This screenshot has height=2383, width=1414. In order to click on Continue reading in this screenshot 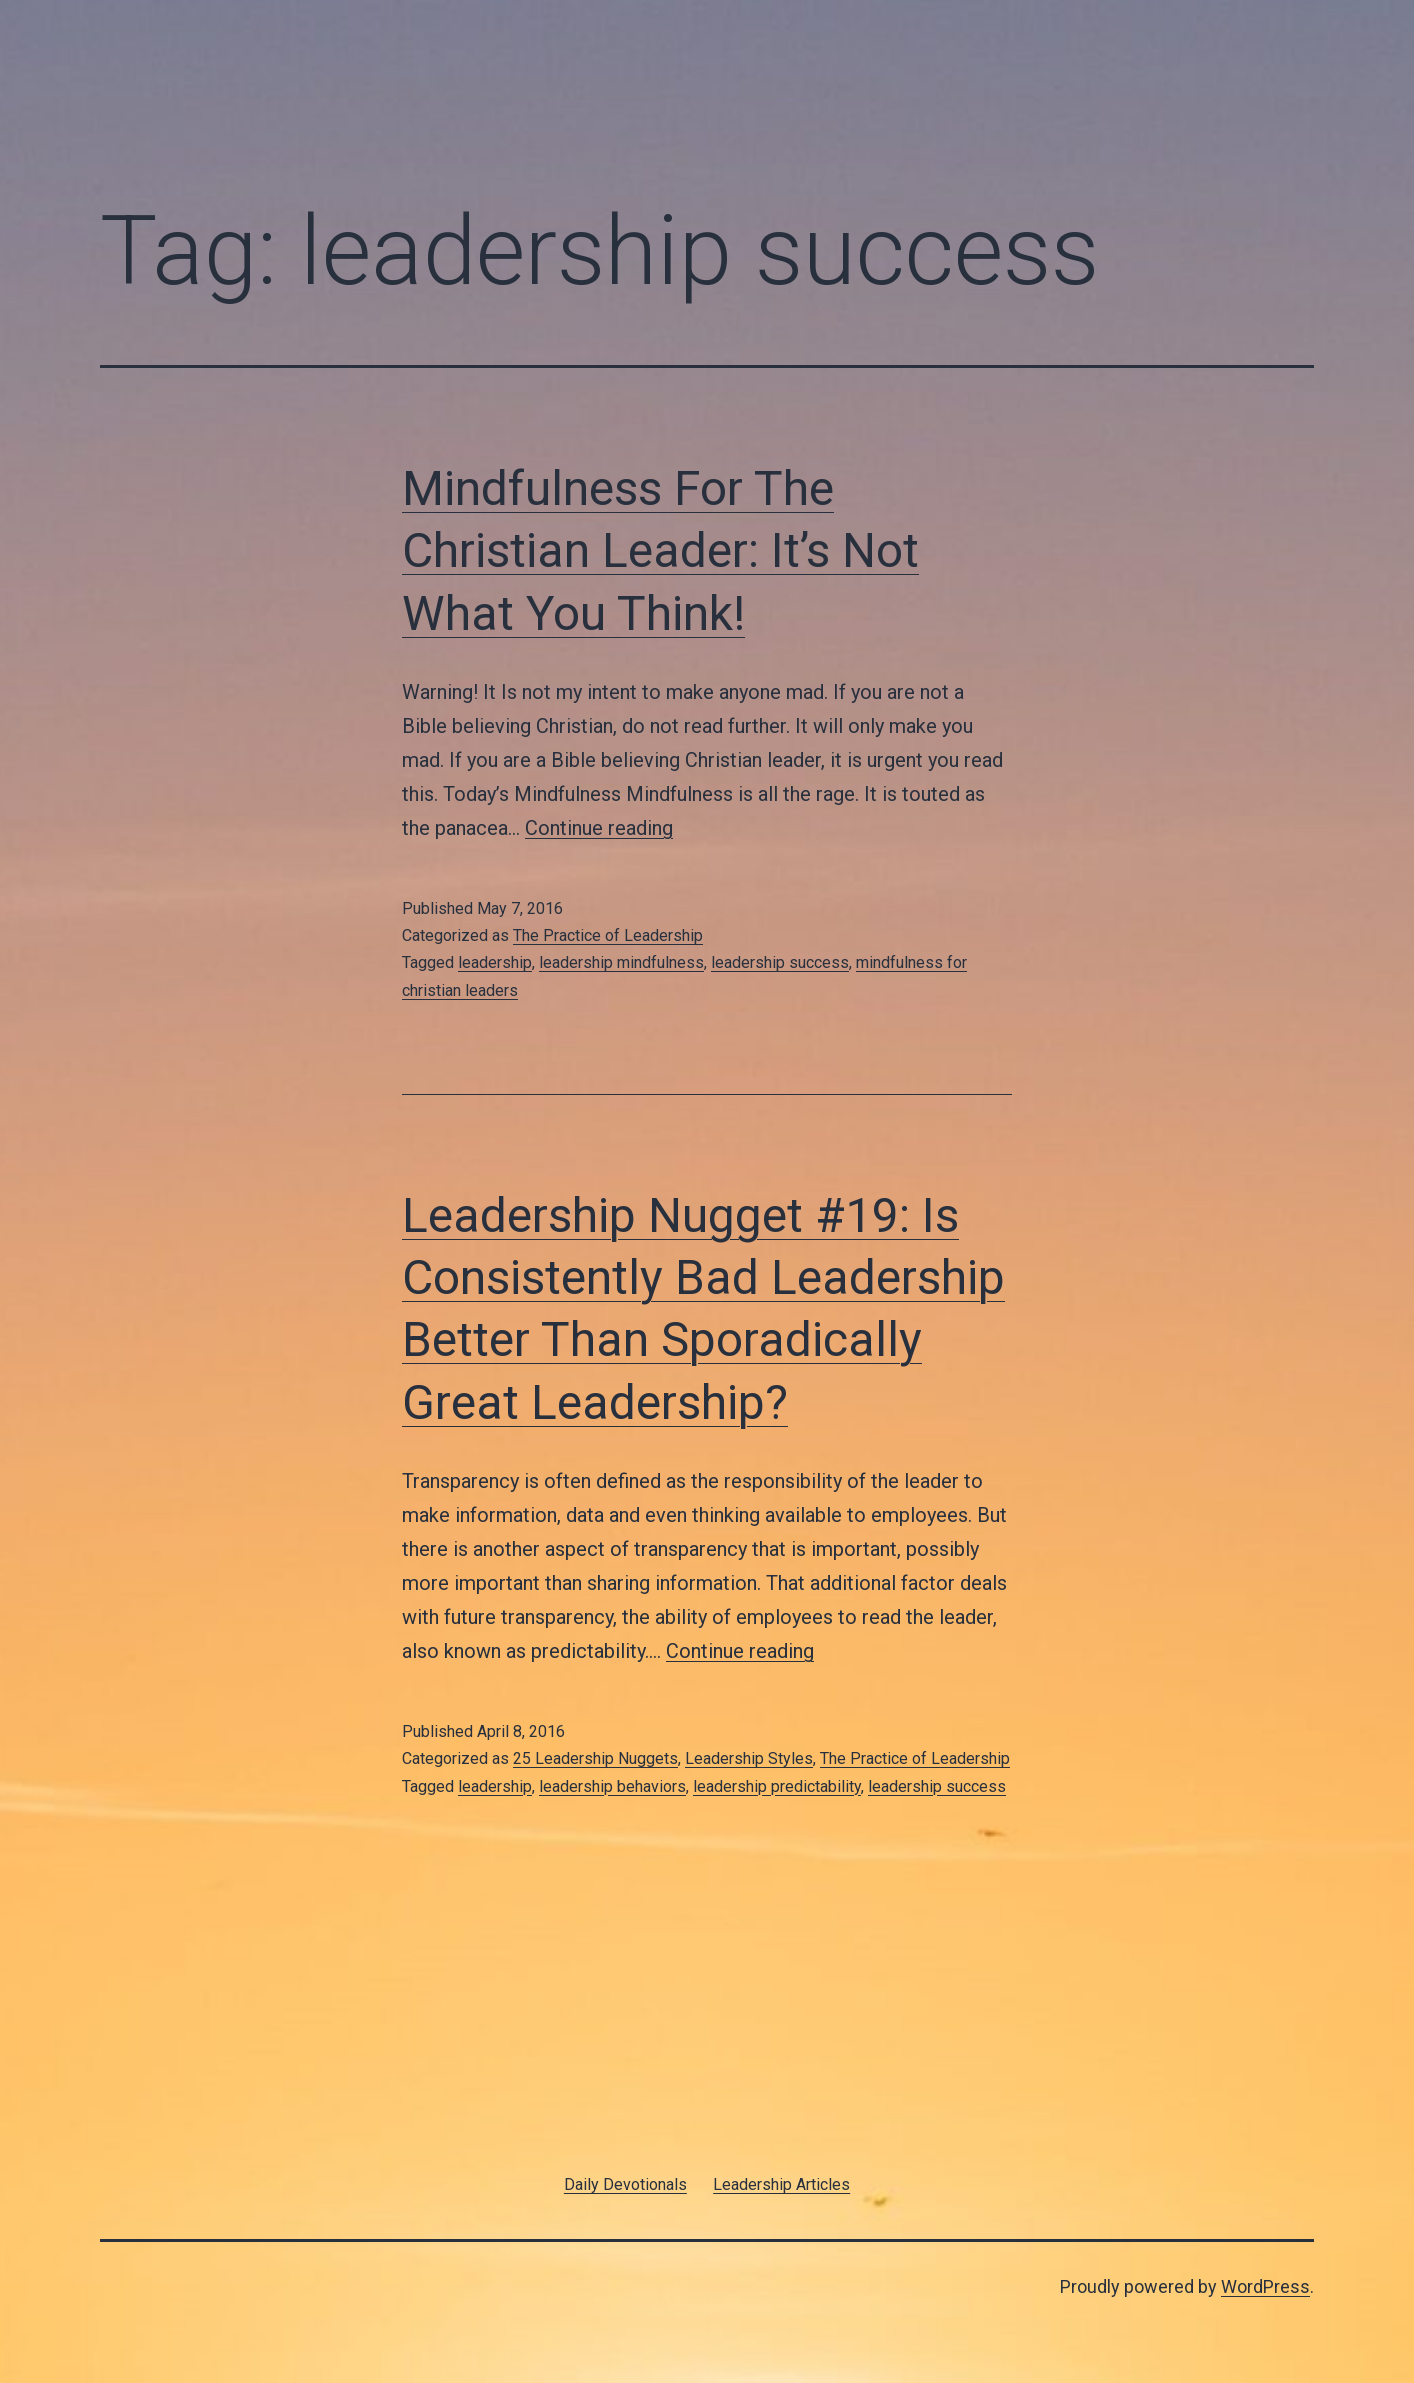, I will do `click(599, 828)`.